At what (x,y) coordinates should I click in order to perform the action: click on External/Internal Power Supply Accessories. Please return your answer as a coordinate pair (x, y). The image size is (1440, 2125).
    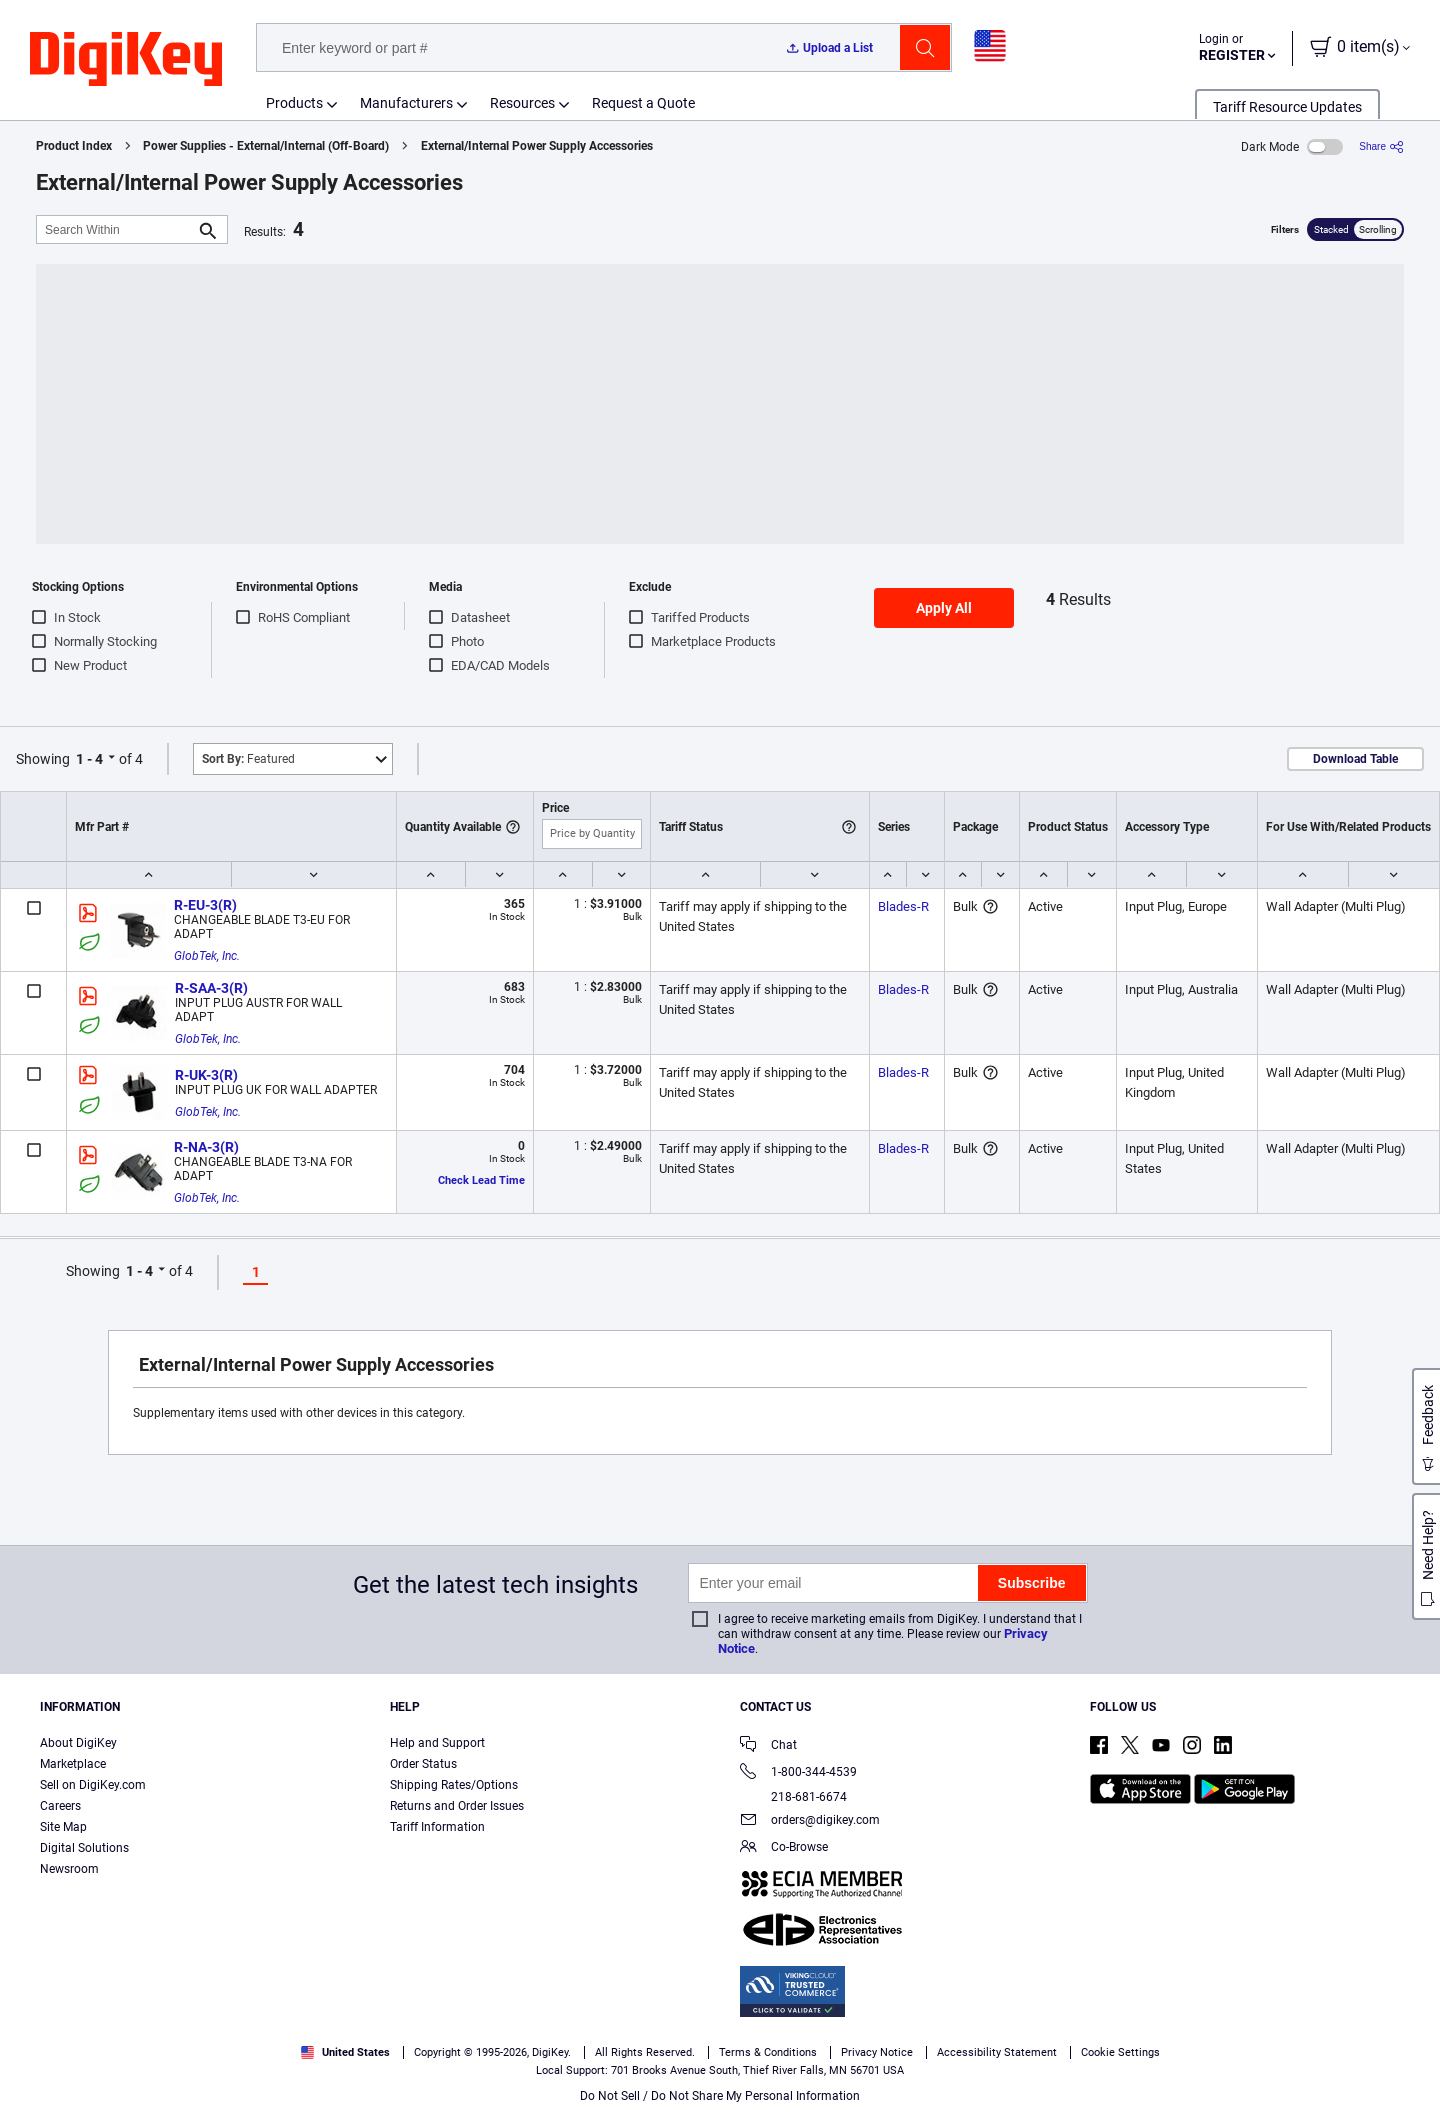
    Looking at the image, I should click on (537, 146).